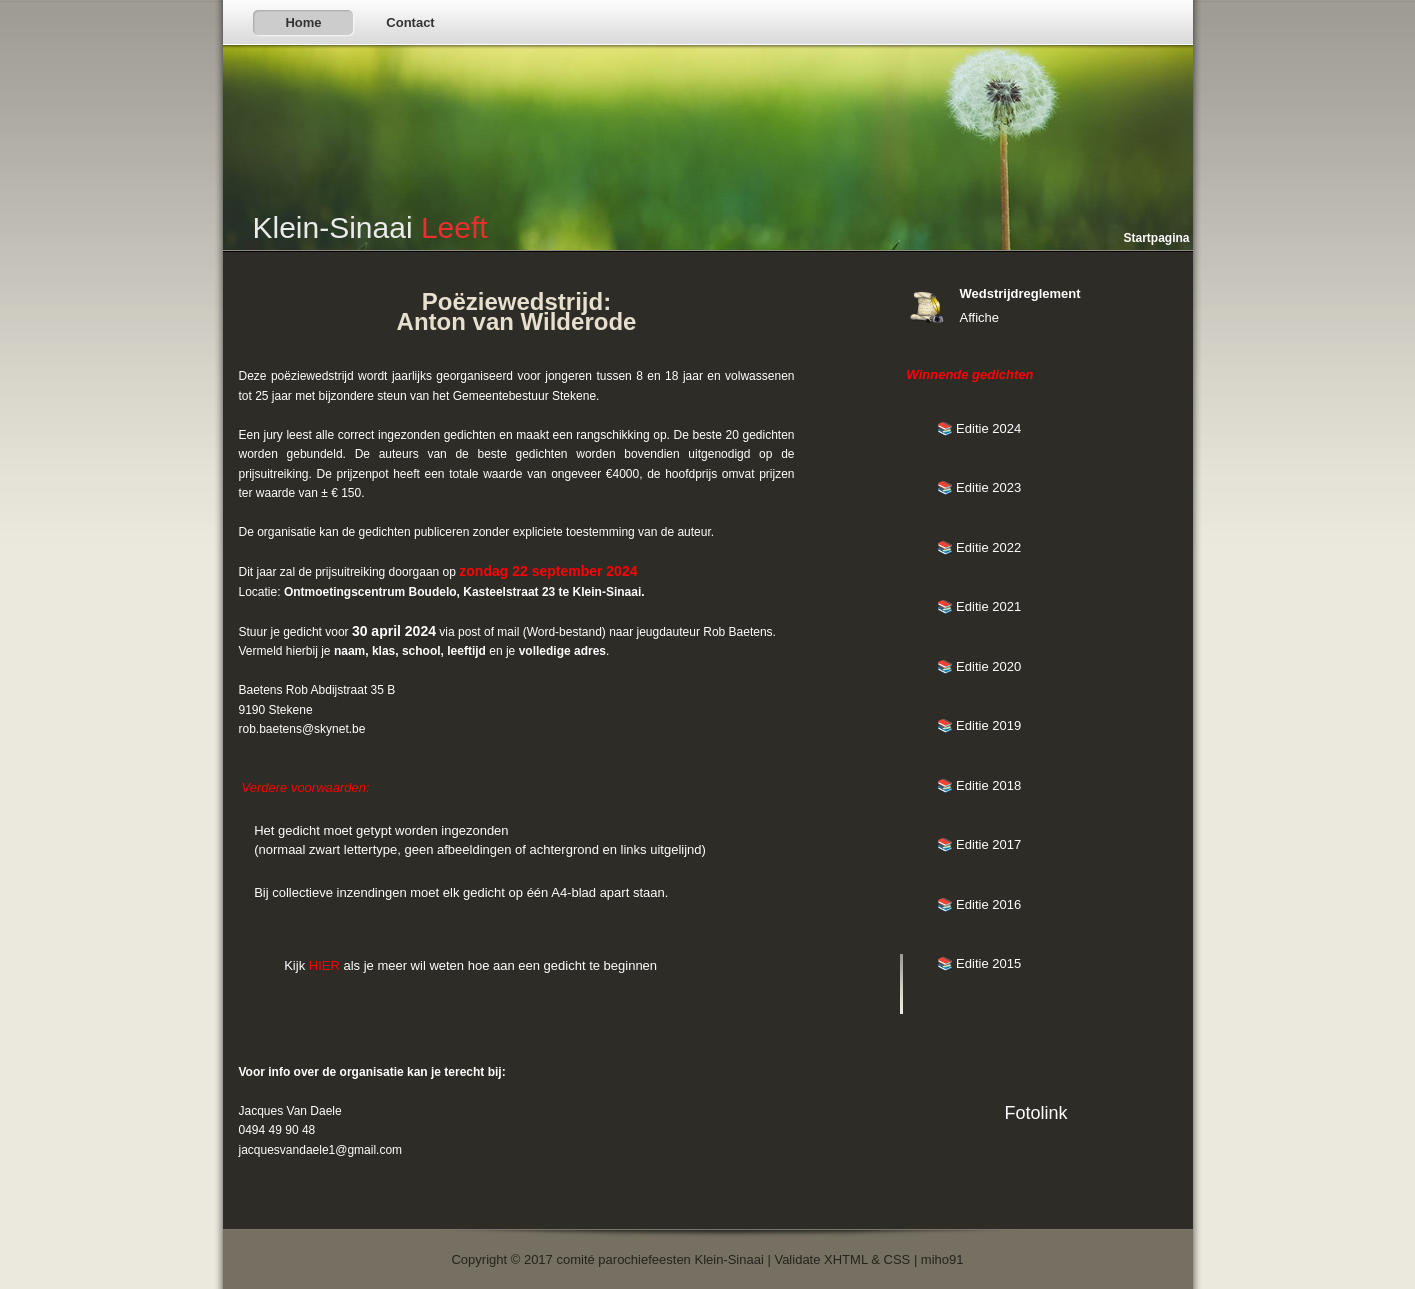  I want to click on 📚 Editie 2019, so click(979, 725).